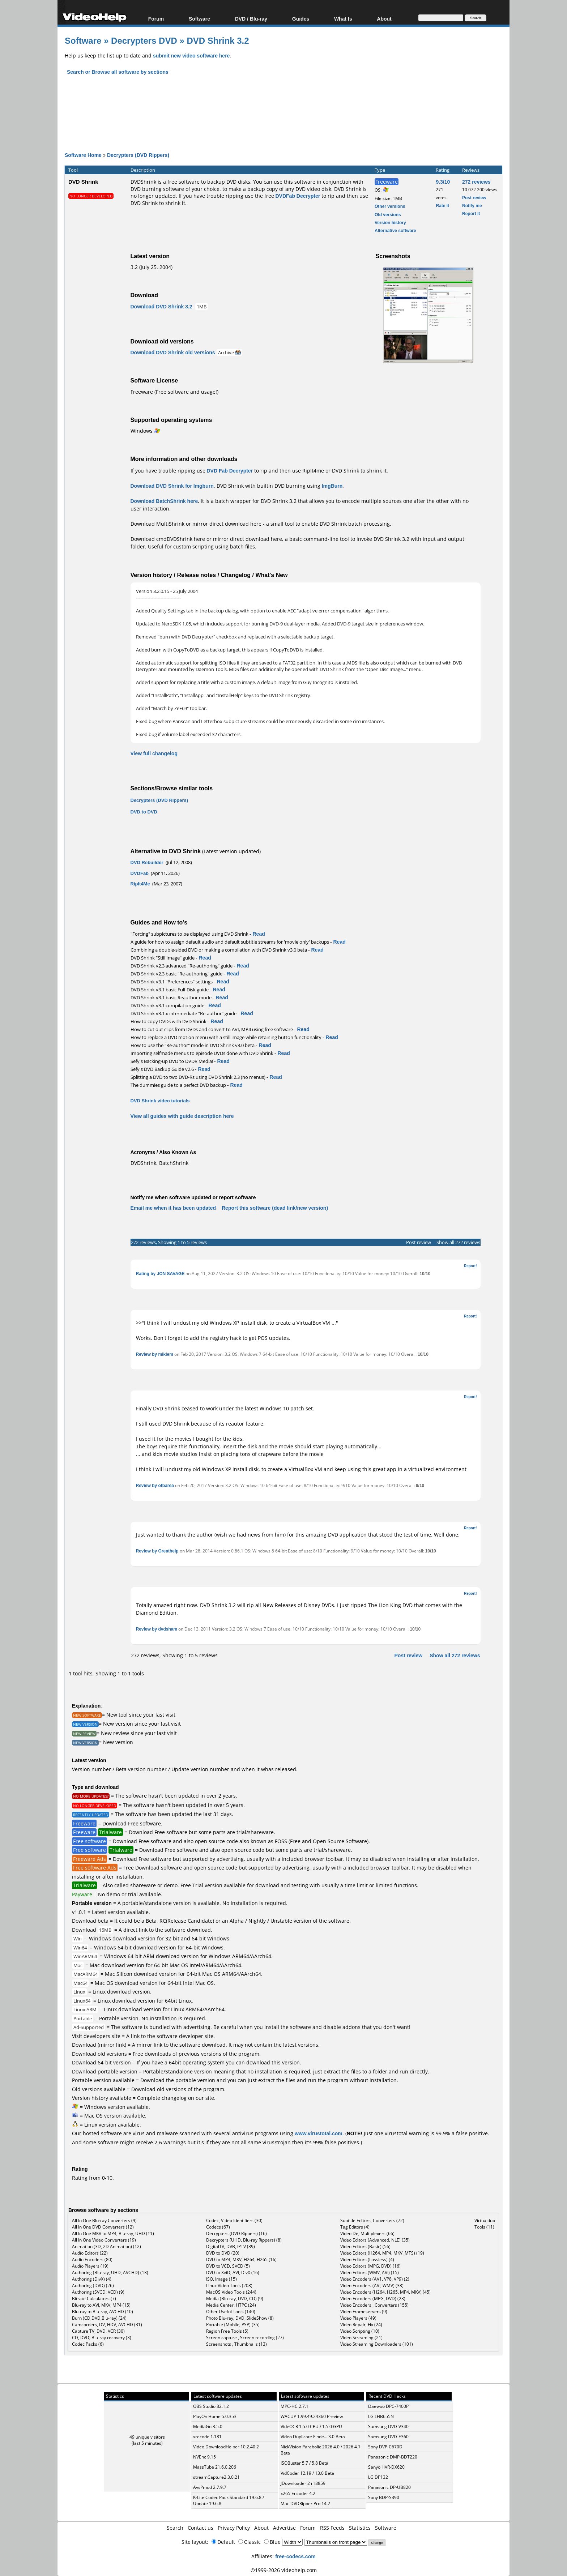 This screenshot has height=2576, width=567. What do you see at coordinates (305, 2503) in the screenshot?
I see `Mac DVDRipper Pro 14.2` at bounding box center [305, 2503].